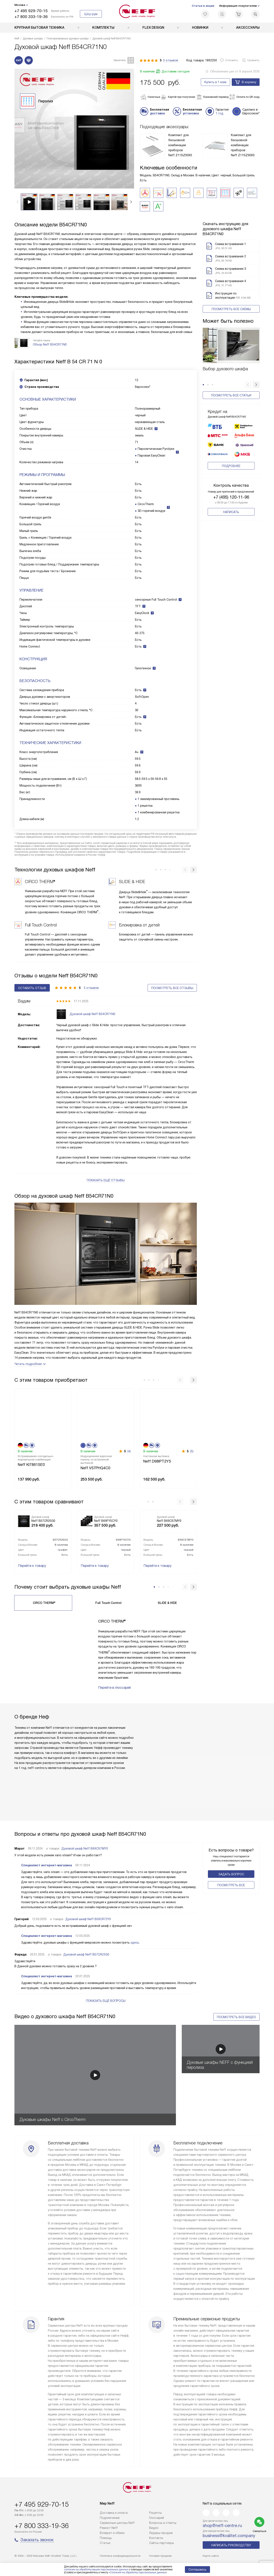 The height and width of the screenshot is (2576, 274). I want to click on +7 800 333-19-36, so click(31, 16).